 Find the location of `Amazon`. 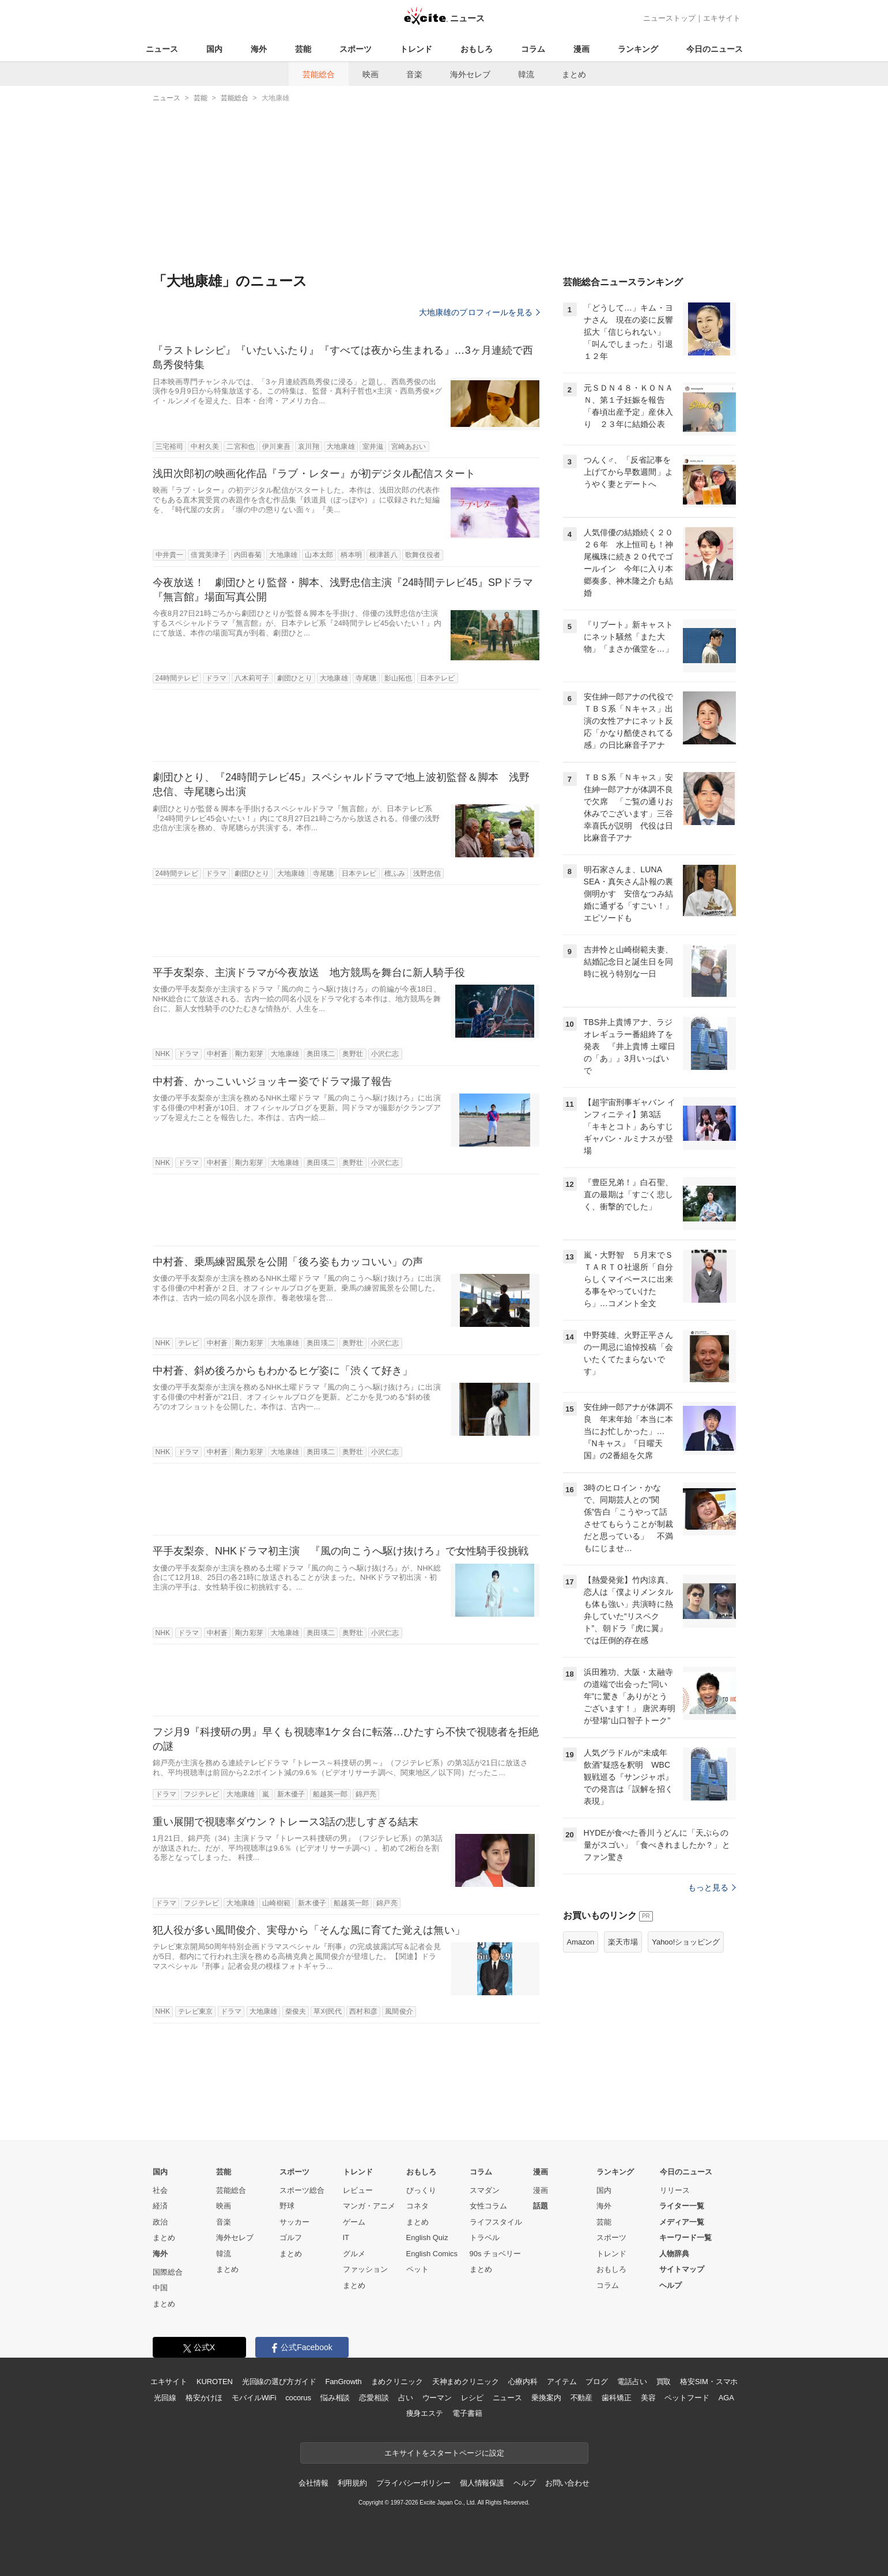

Amazon is located at coordinates (581, 1942).